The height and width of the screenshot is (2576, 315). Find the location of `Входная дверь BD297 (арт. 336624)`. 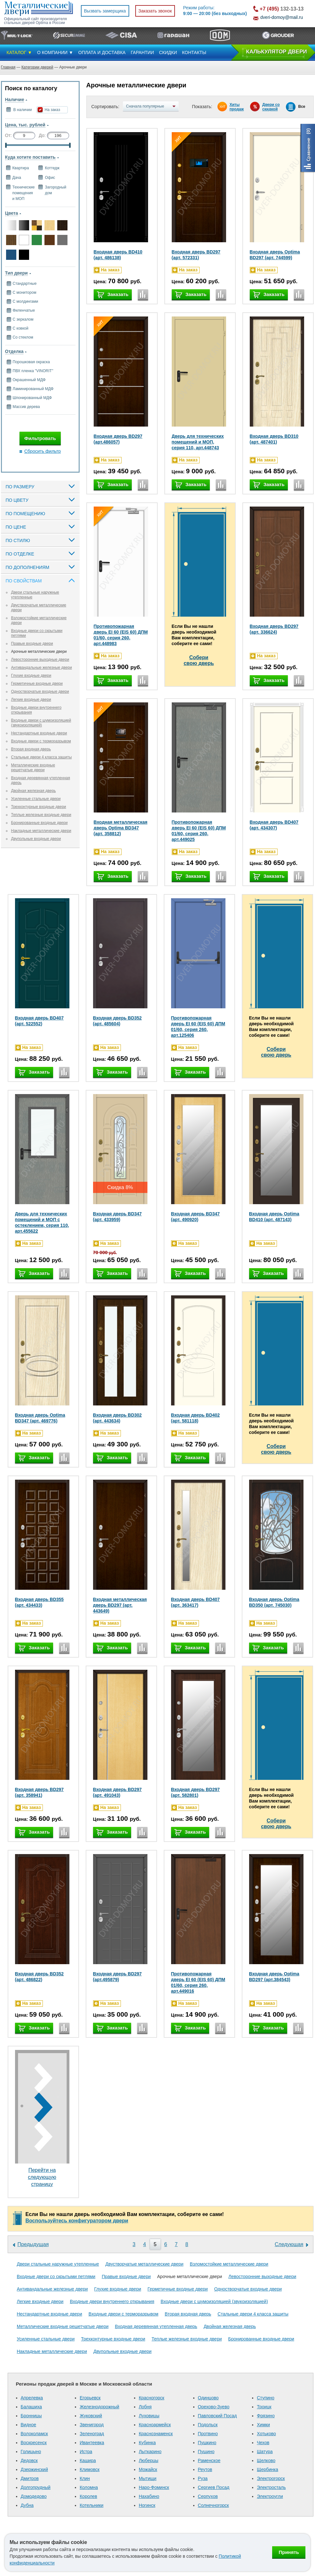

Входная дверь BD297 (арт. 336624) is located at coordinates (274, 629).